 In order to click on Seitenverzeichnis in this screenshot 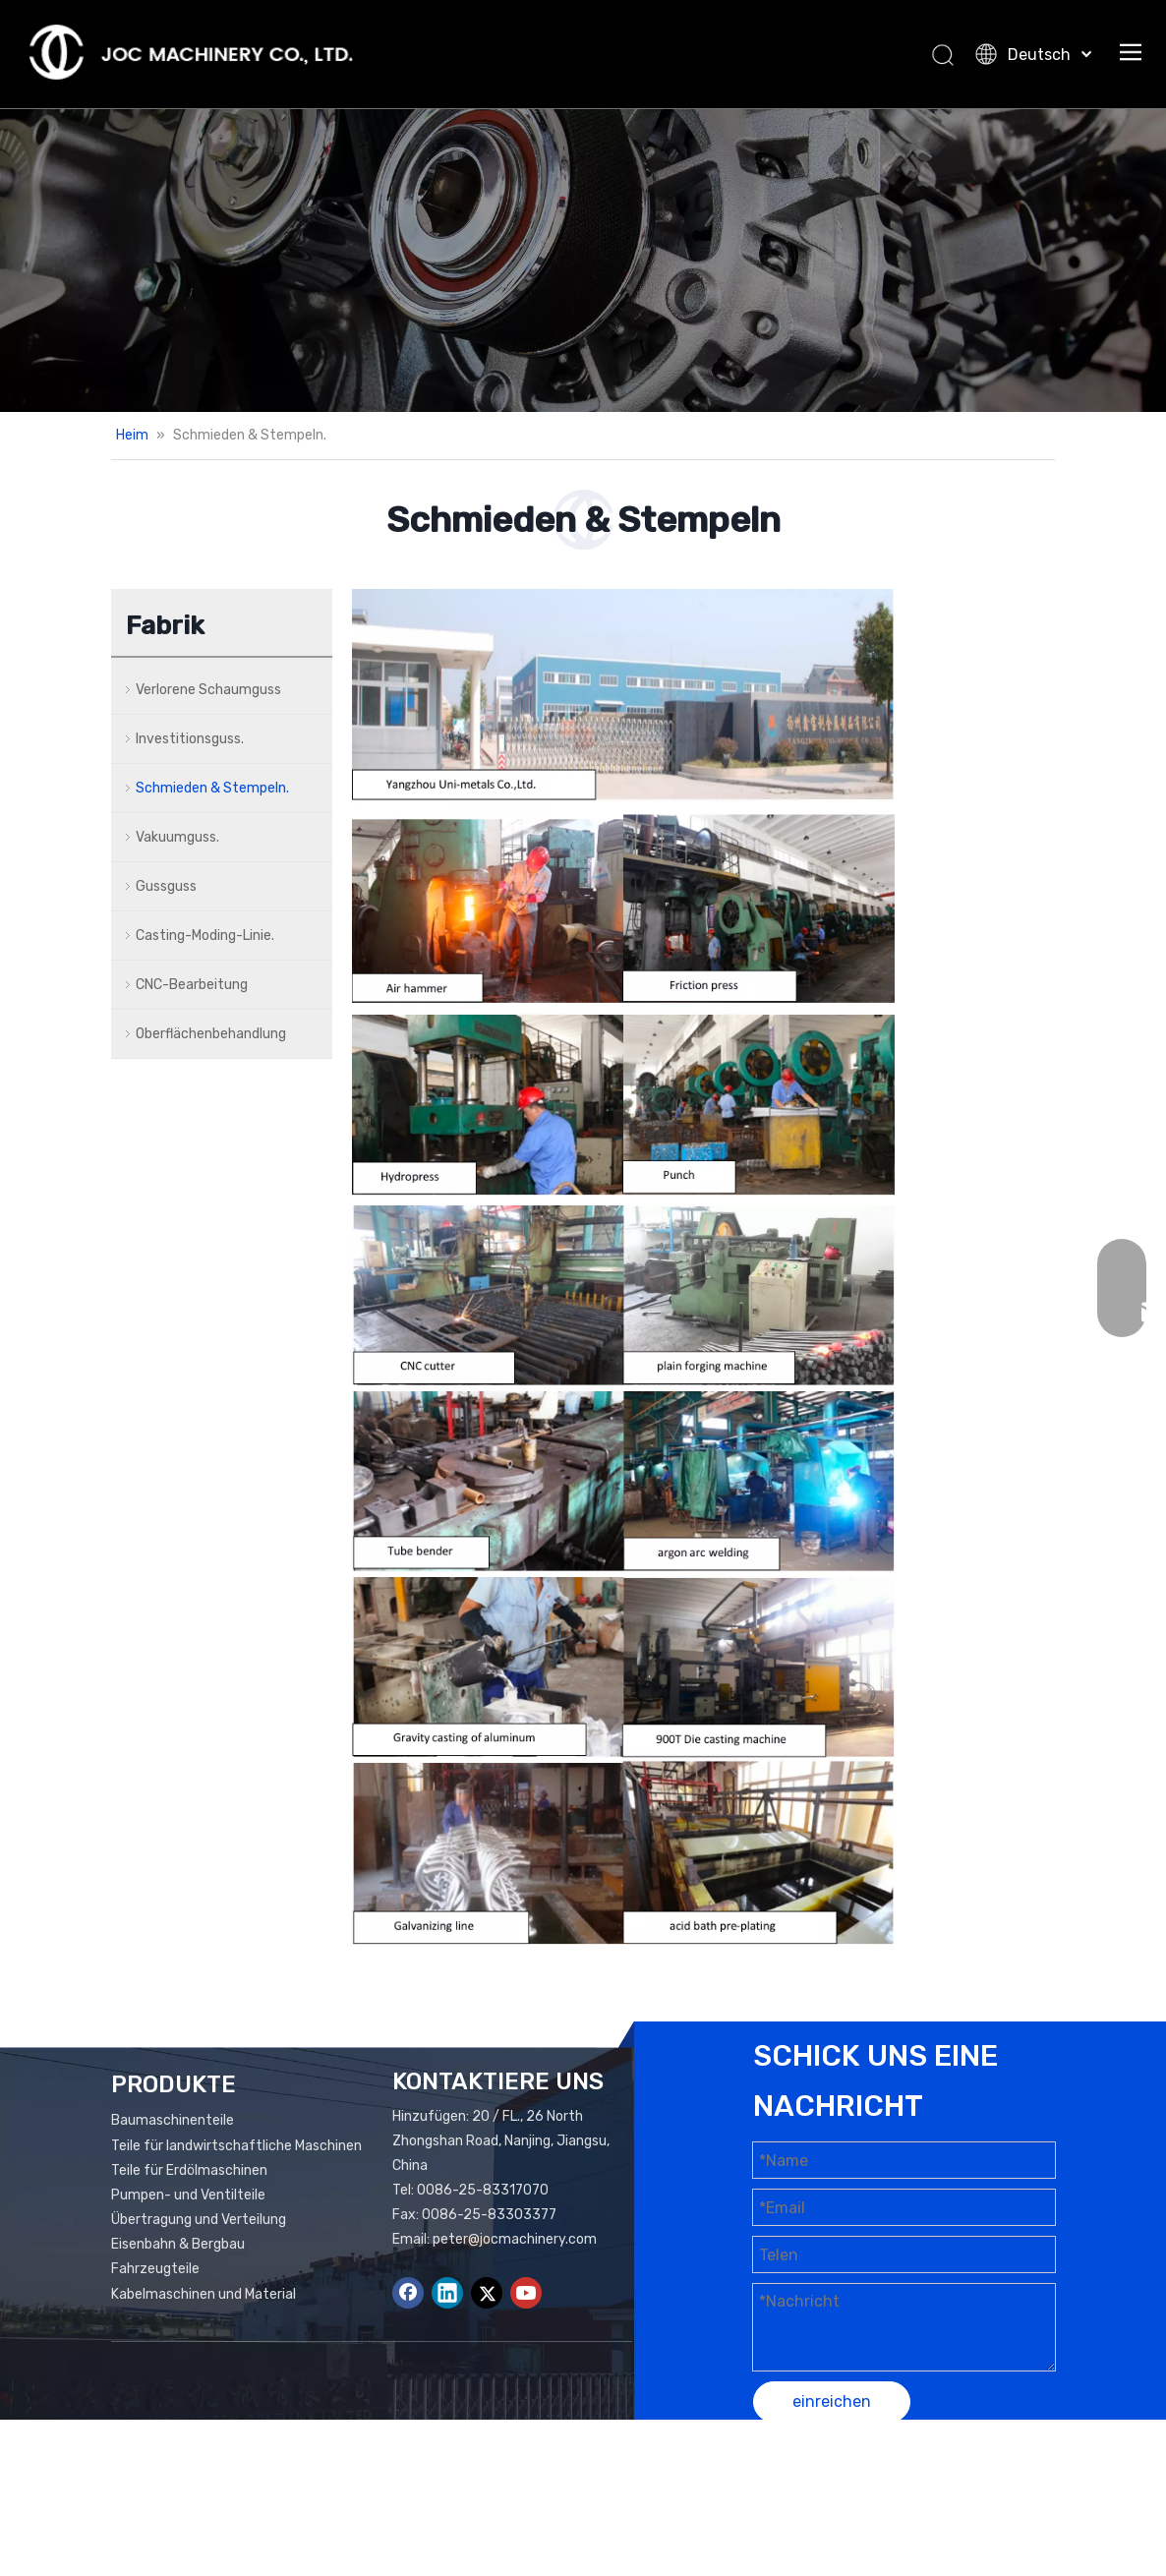, I will do `click(969, 2480)`.